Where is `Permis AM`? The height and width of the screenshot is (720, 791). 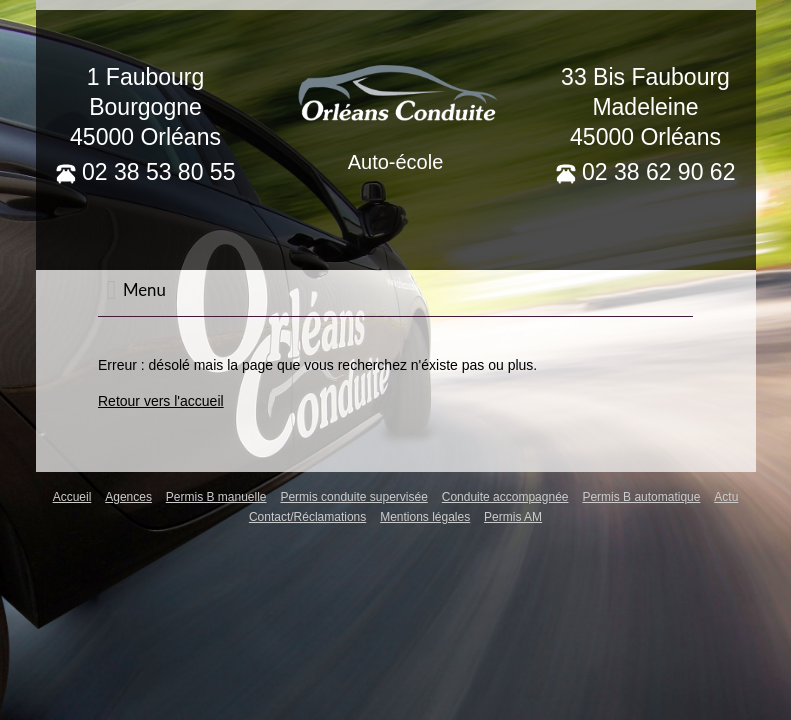
Permis AM is located at coordinates (513, 517).